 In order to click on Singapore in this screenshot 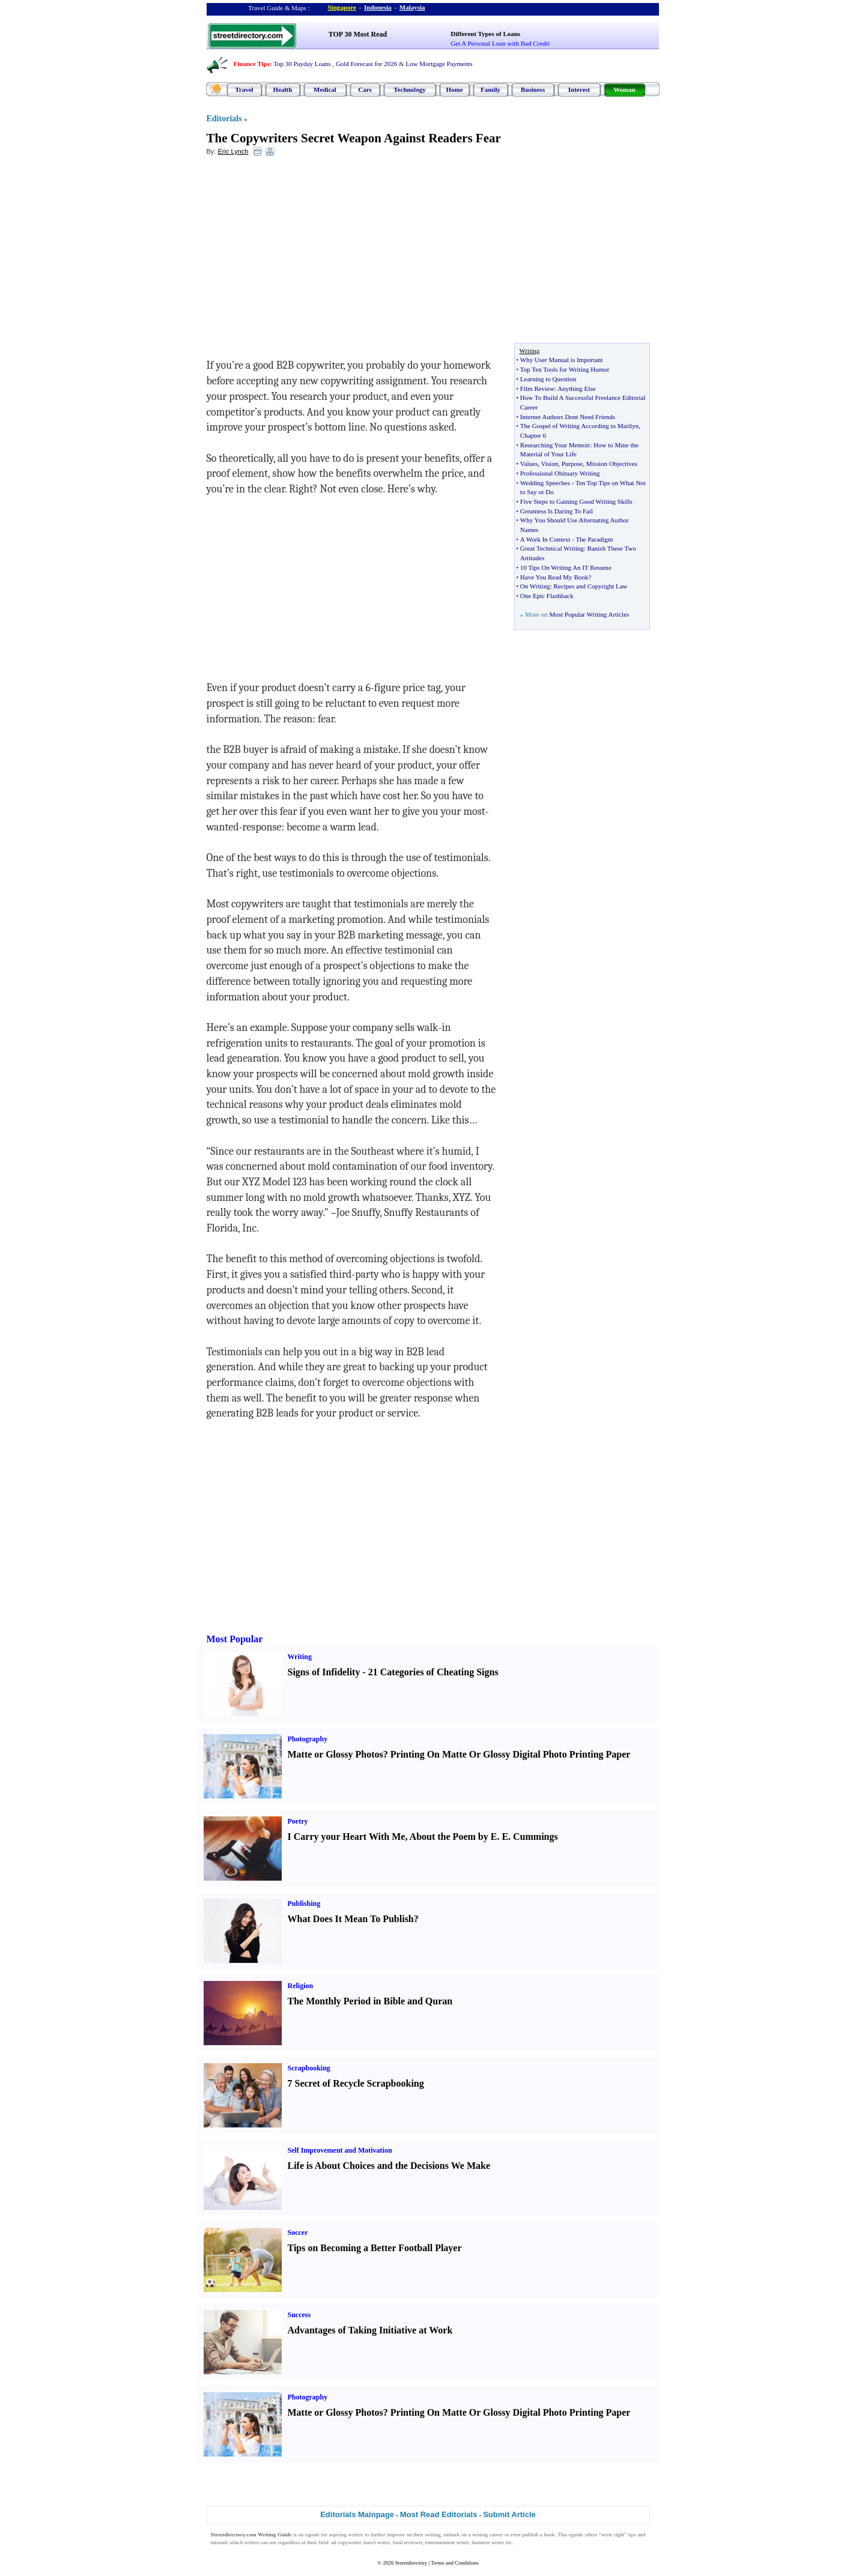, I will do `click(342, 7)`.